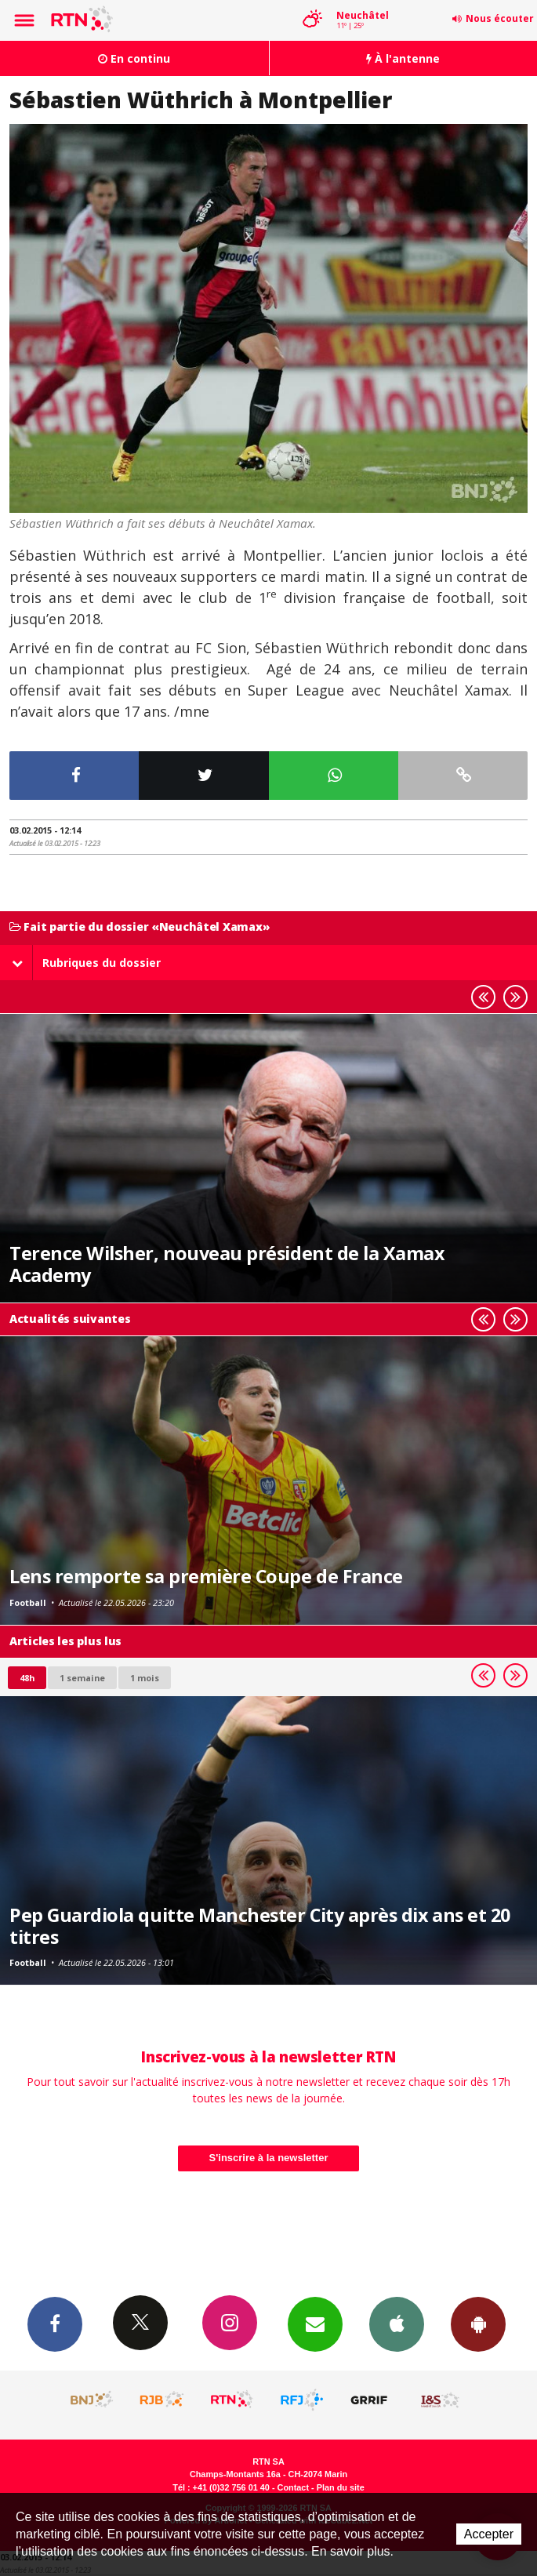 The image size is (537, 2576). I want to click on Pep Guardiola quitte Manchester City après dix ans et 20 titres, so click(259, 1925).